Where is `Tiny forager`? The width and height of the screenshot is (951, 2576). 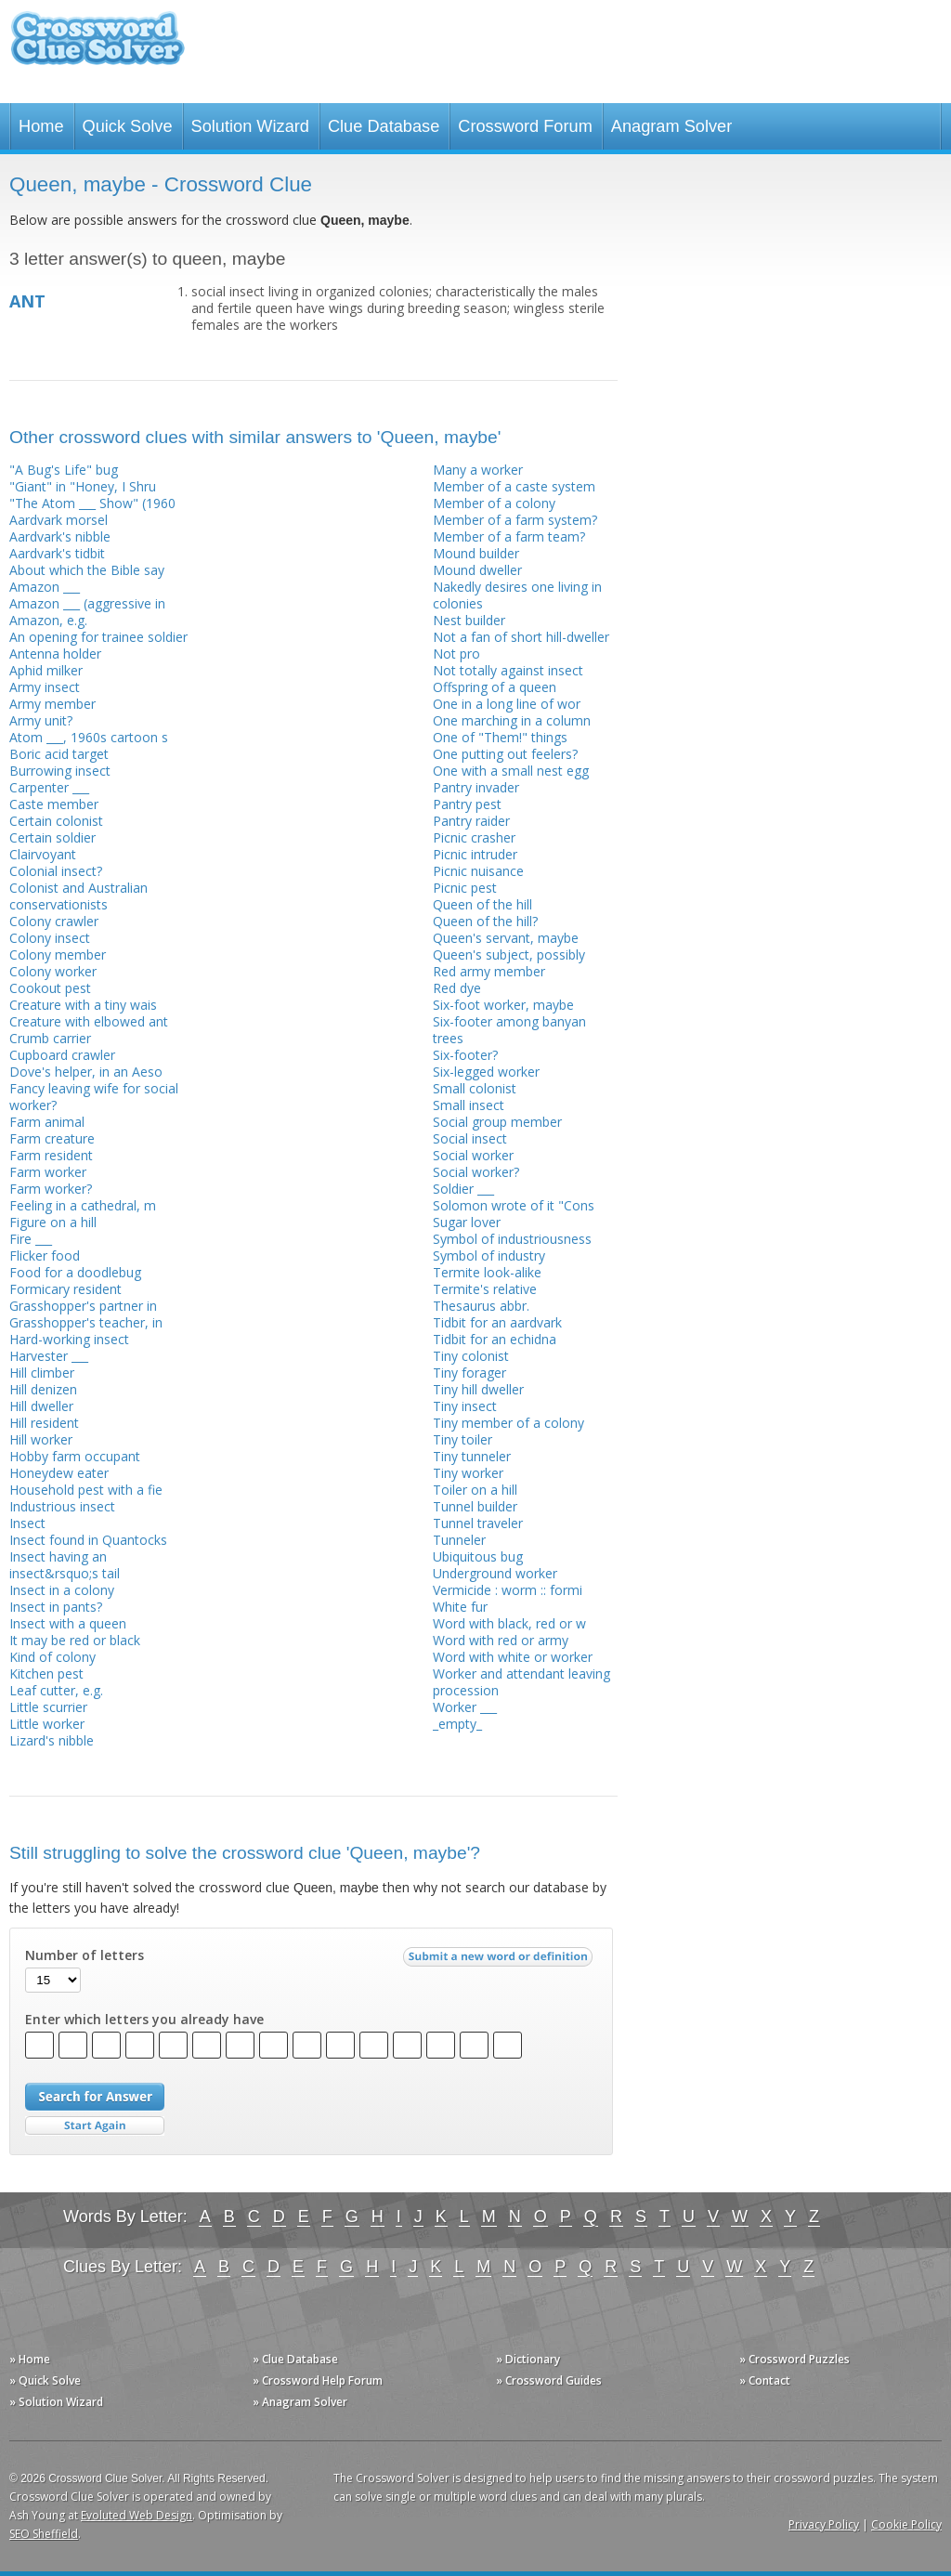
Tiny forager is located at coordinates (469, 1372).